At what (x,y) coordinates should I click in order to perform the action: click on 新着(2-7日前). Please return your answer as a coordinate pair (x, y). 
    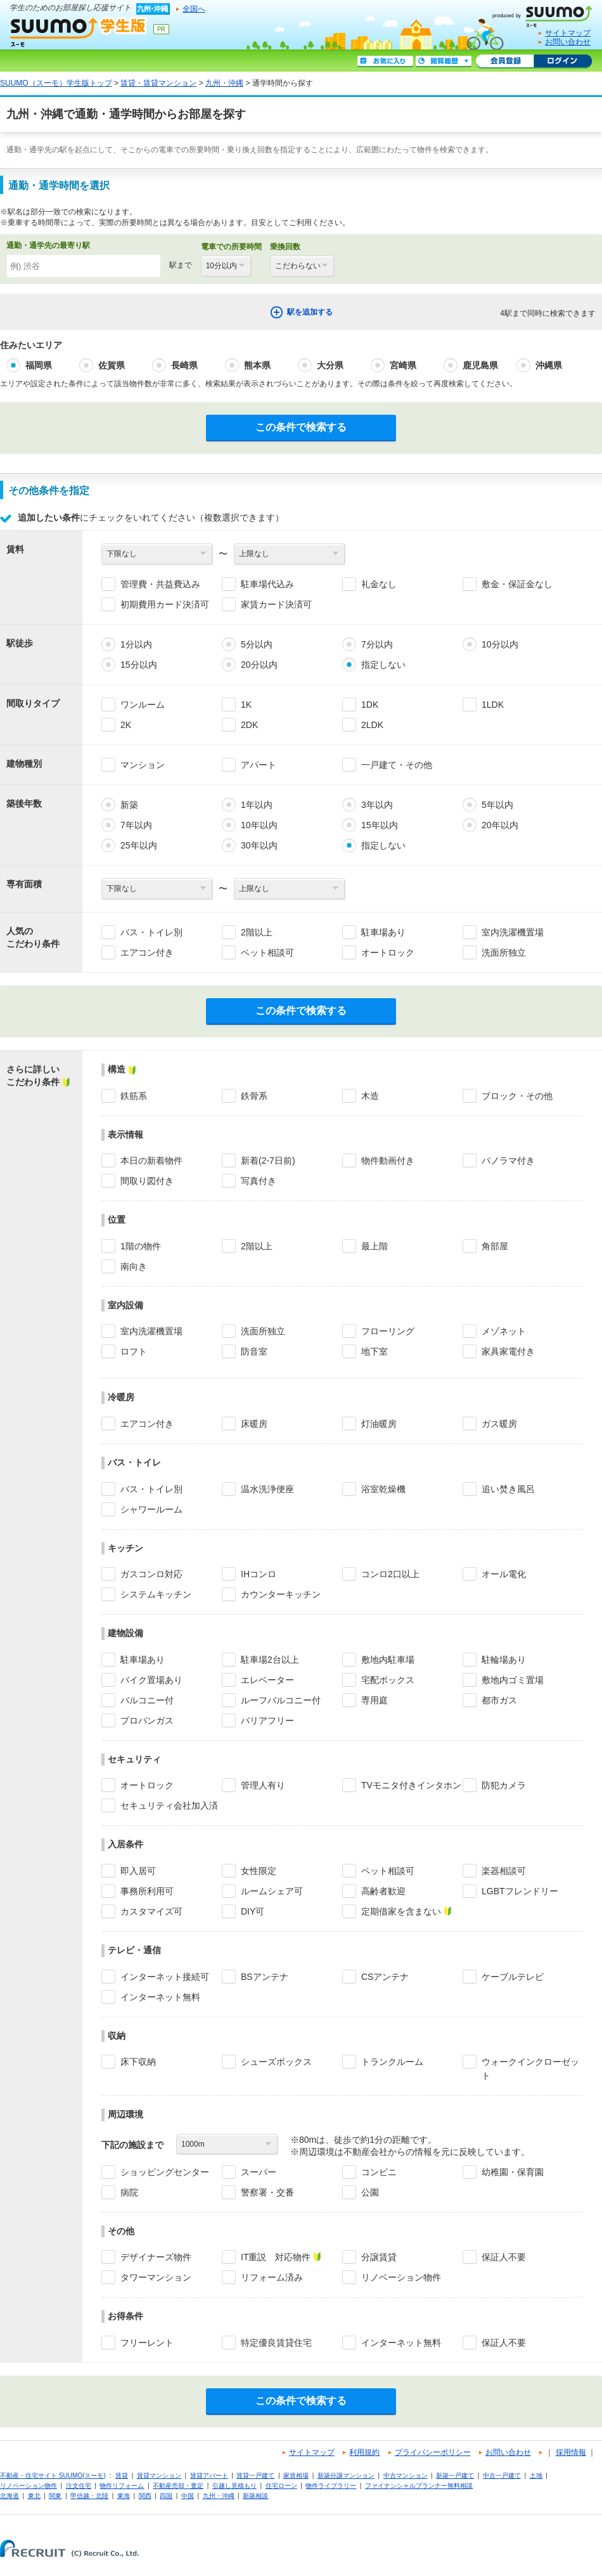
    Looking at the image, I should click on (268, 1160).